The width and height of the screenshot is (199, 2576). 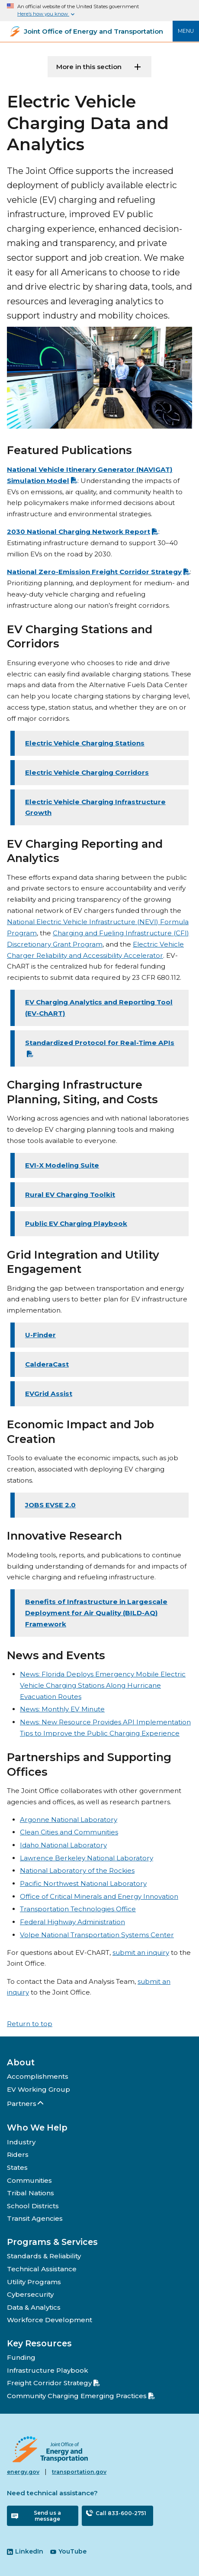 I want to click on transportation.gov, so click(x=79, y=2472).